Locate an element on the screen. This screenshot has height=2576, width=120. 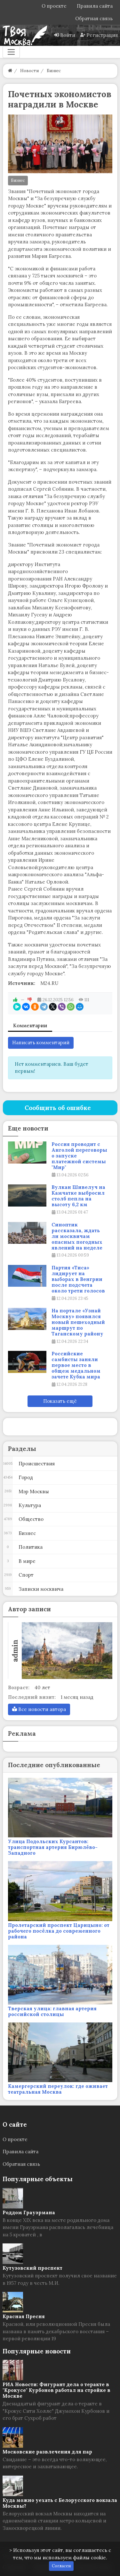
Пролетарский проспект Царицыно: от рабочего посёлка до современного района is located at coordinates (58, 1931).